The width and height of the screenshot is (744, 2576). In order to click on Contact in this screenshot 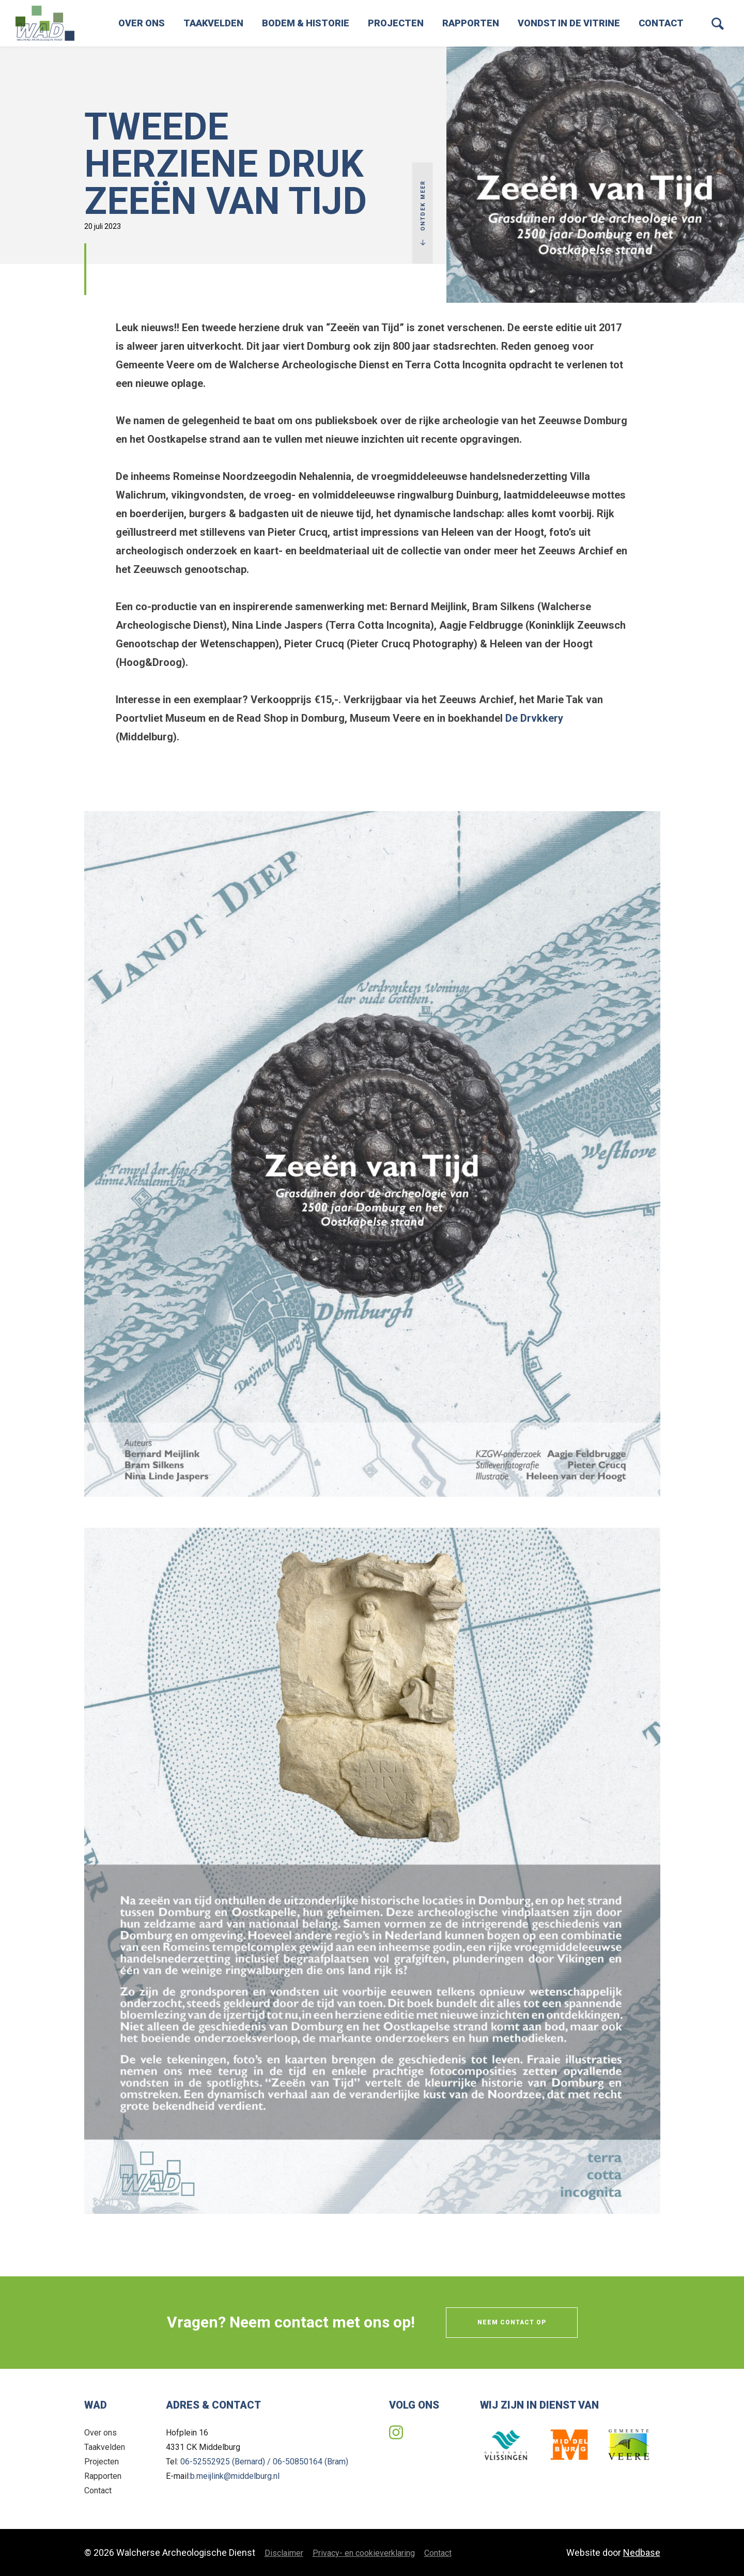, I will do `click(661, 23)`.